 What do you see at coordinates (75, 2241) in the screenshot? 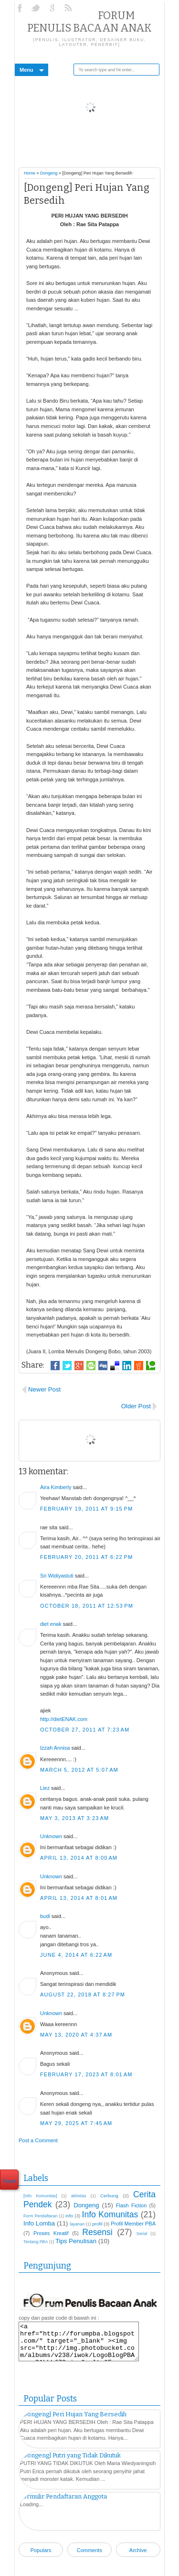
I see `Tips Penulisan` at bounding box center [75, 2241].